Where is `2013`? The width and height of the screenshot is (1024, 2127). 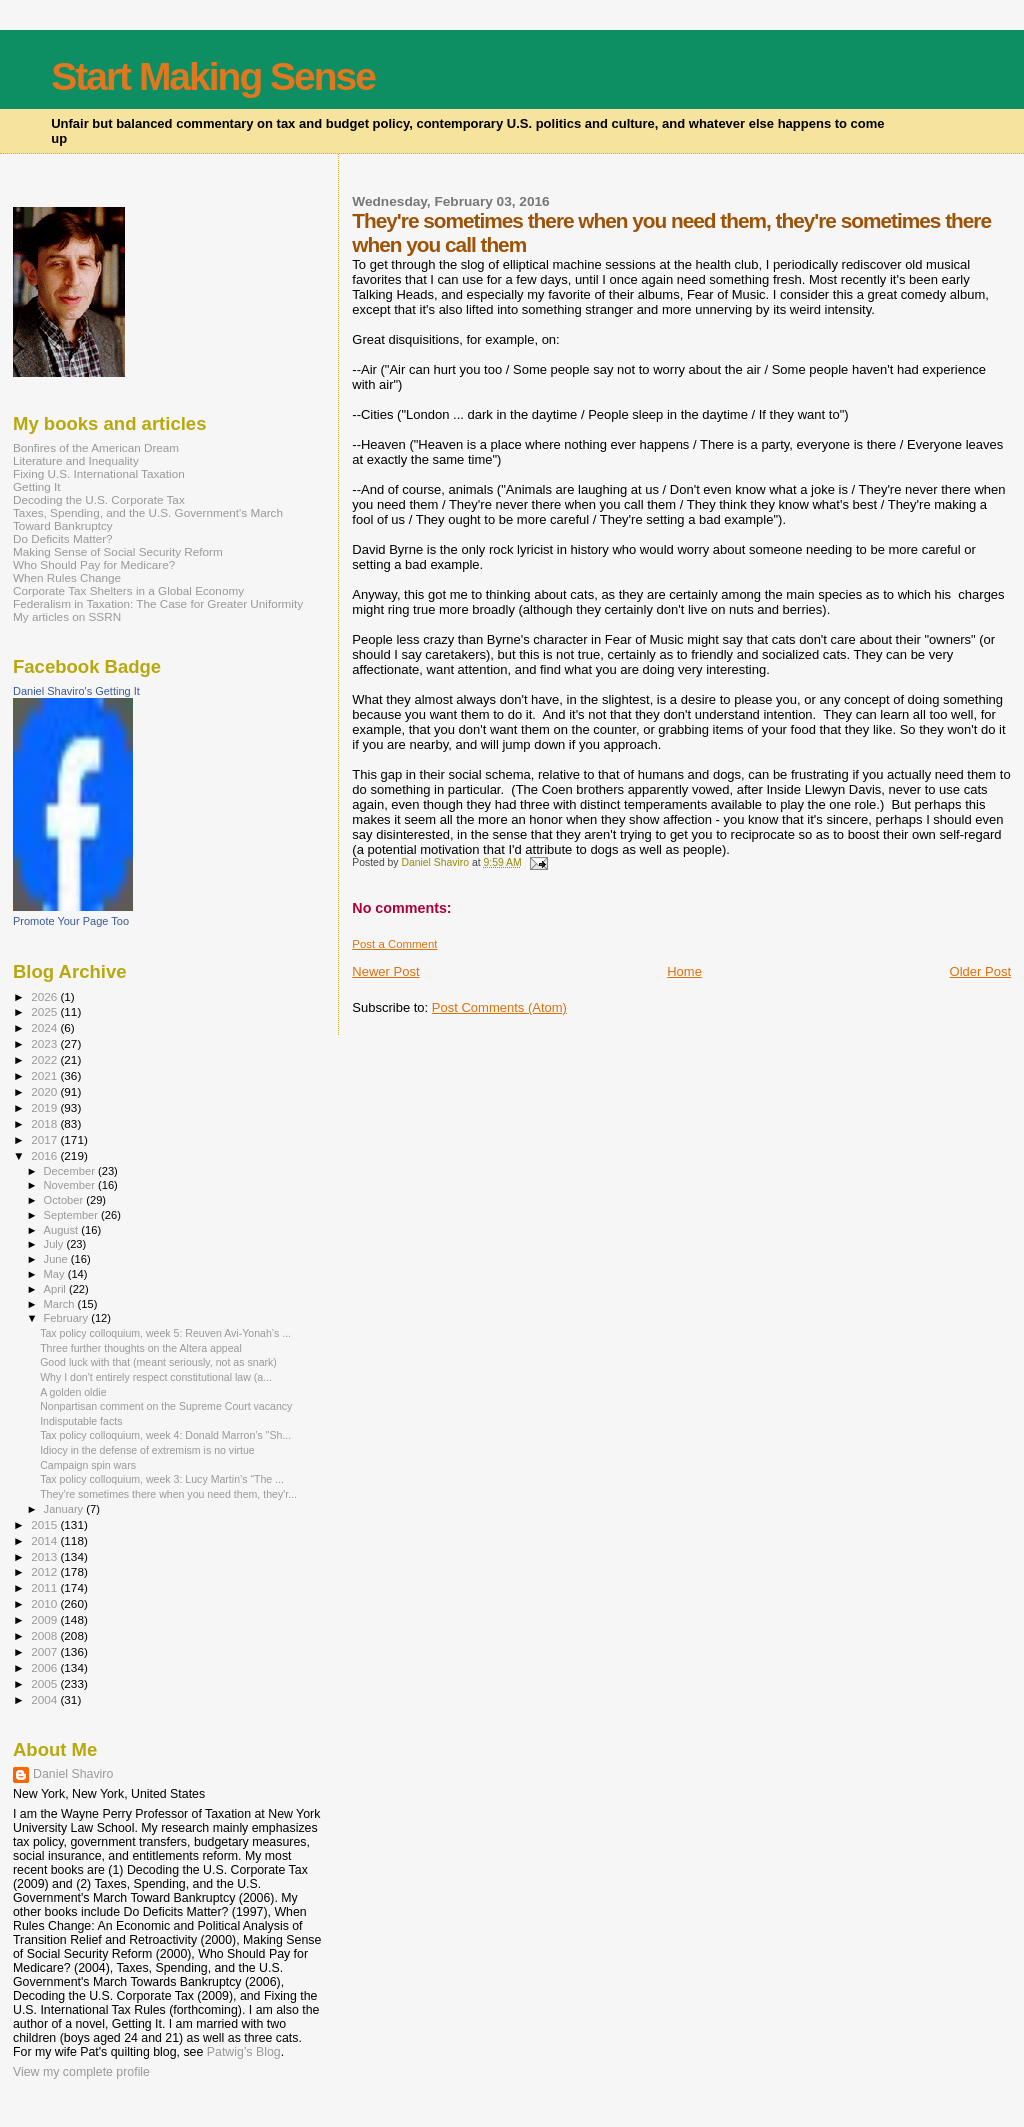 2013 is located at coordinates (45, 1556).